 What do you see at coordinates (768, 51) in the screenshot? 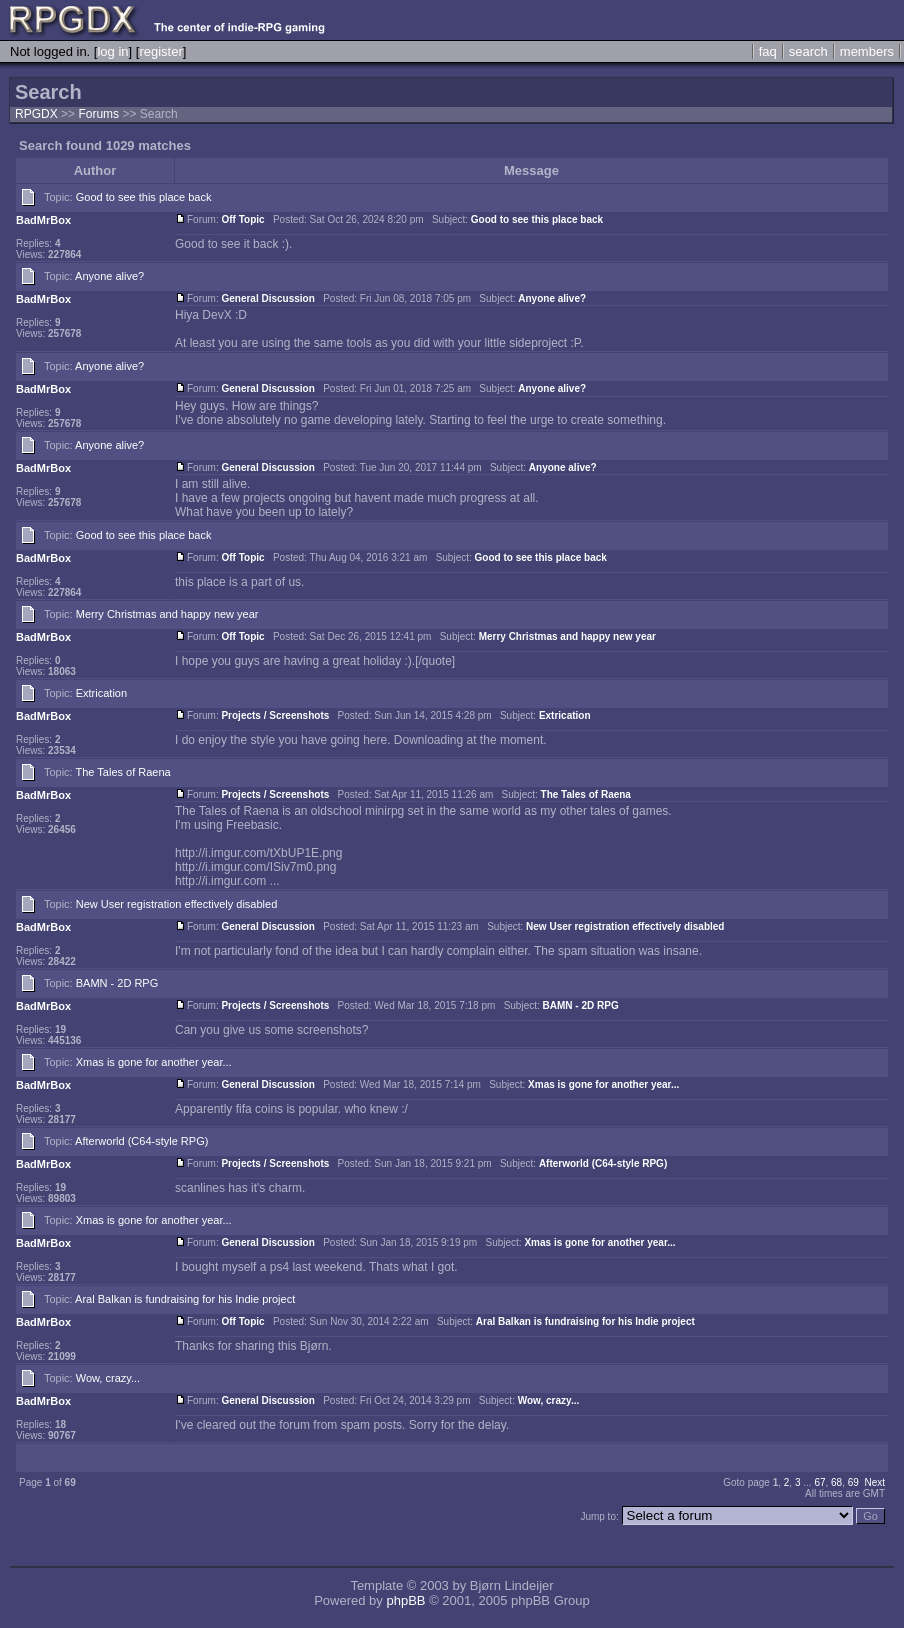
I see `faq` at bounding box center [768, 51].